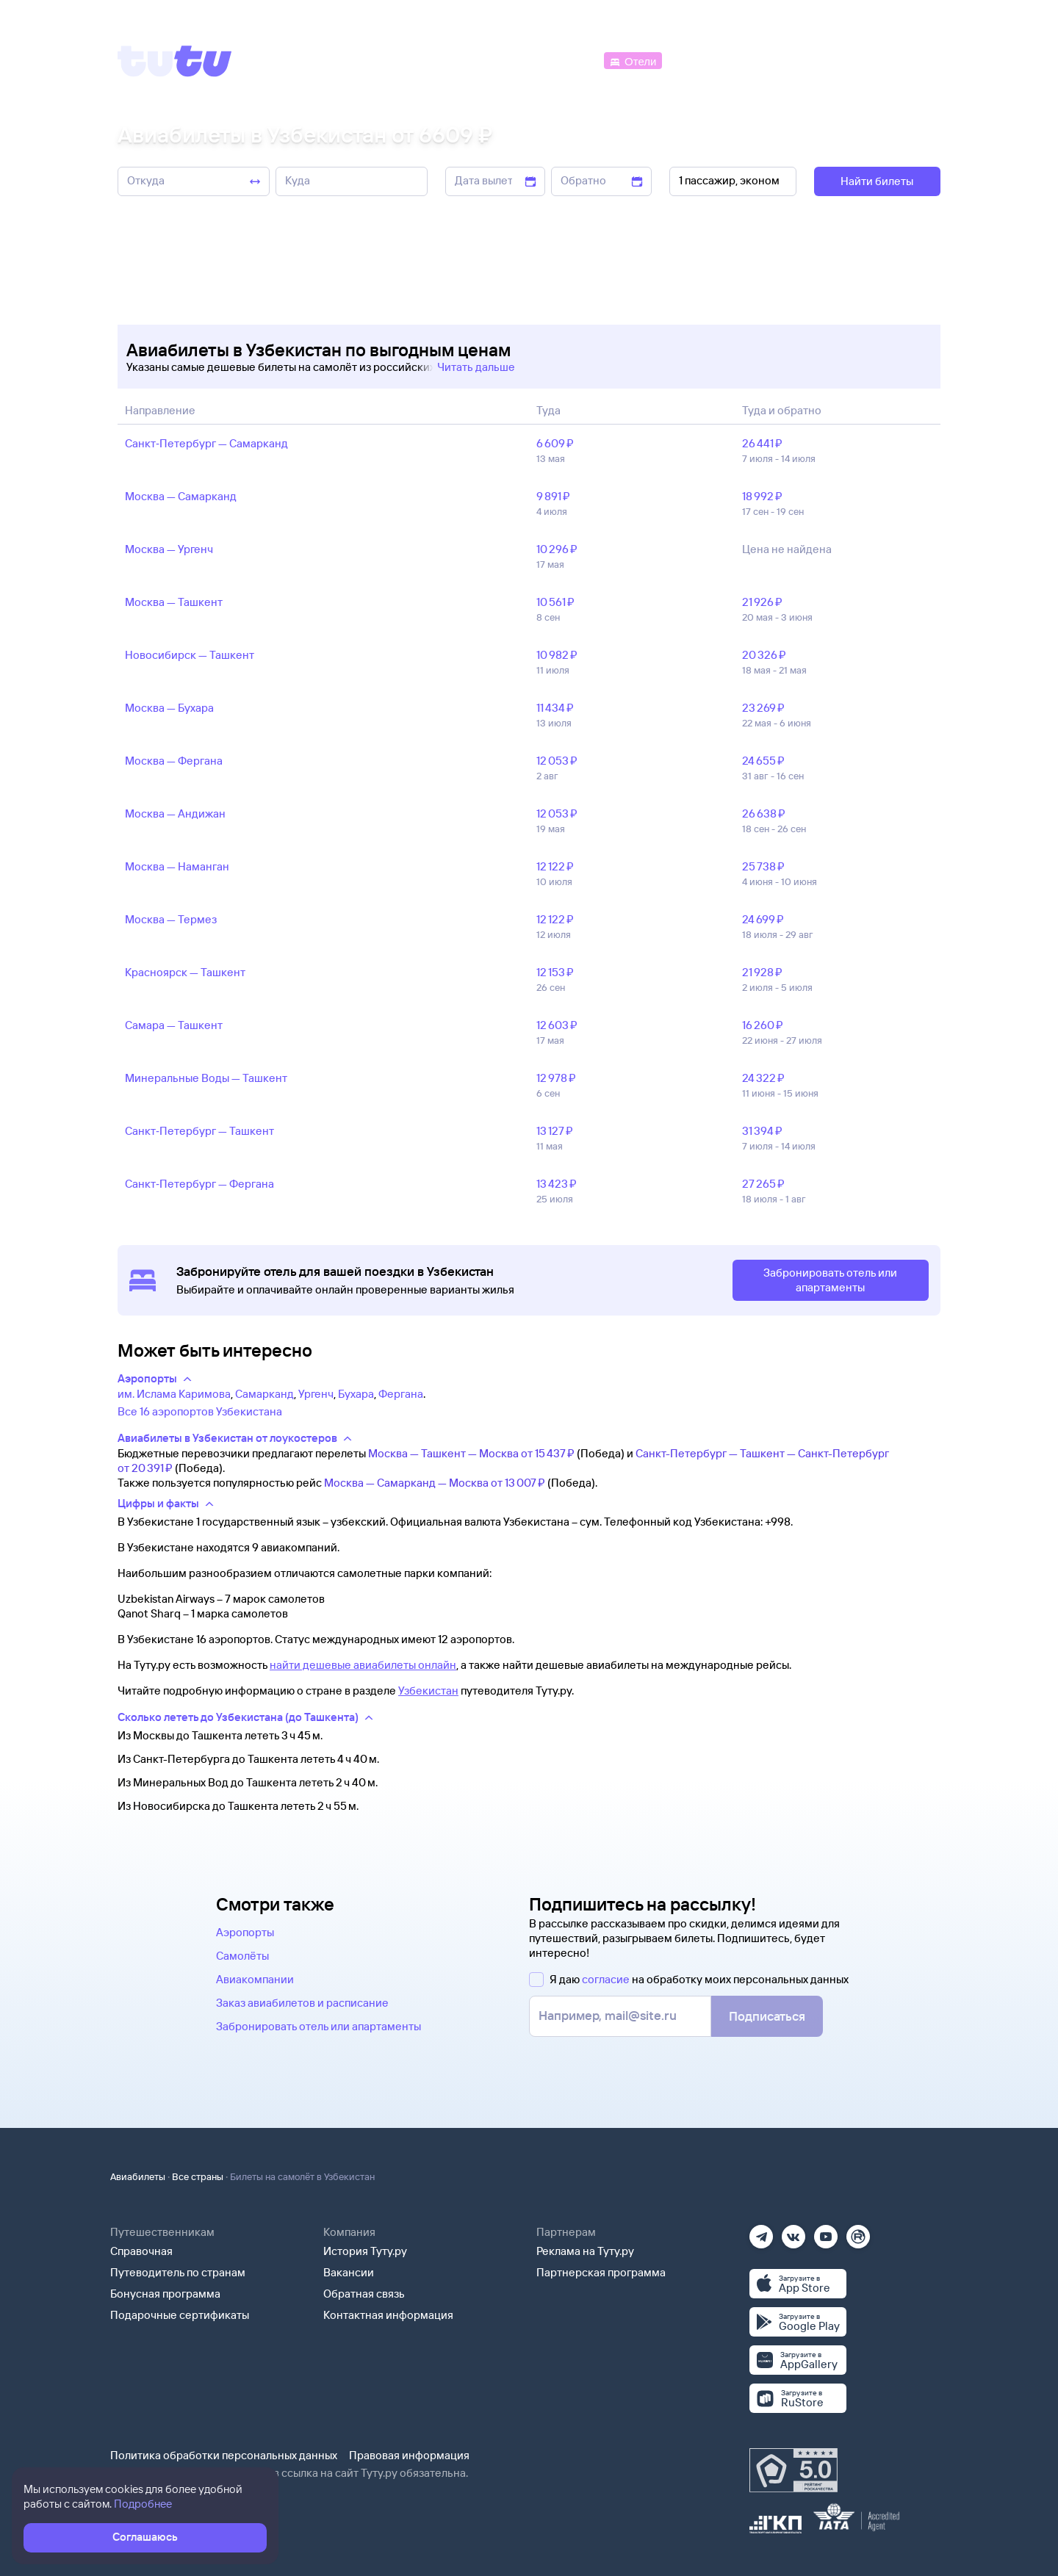 The height and width of the screenshot is (2576, 1058). Describe the element at coordinates (141, 2251) in the screenshot. I see `Справочная` at that location.